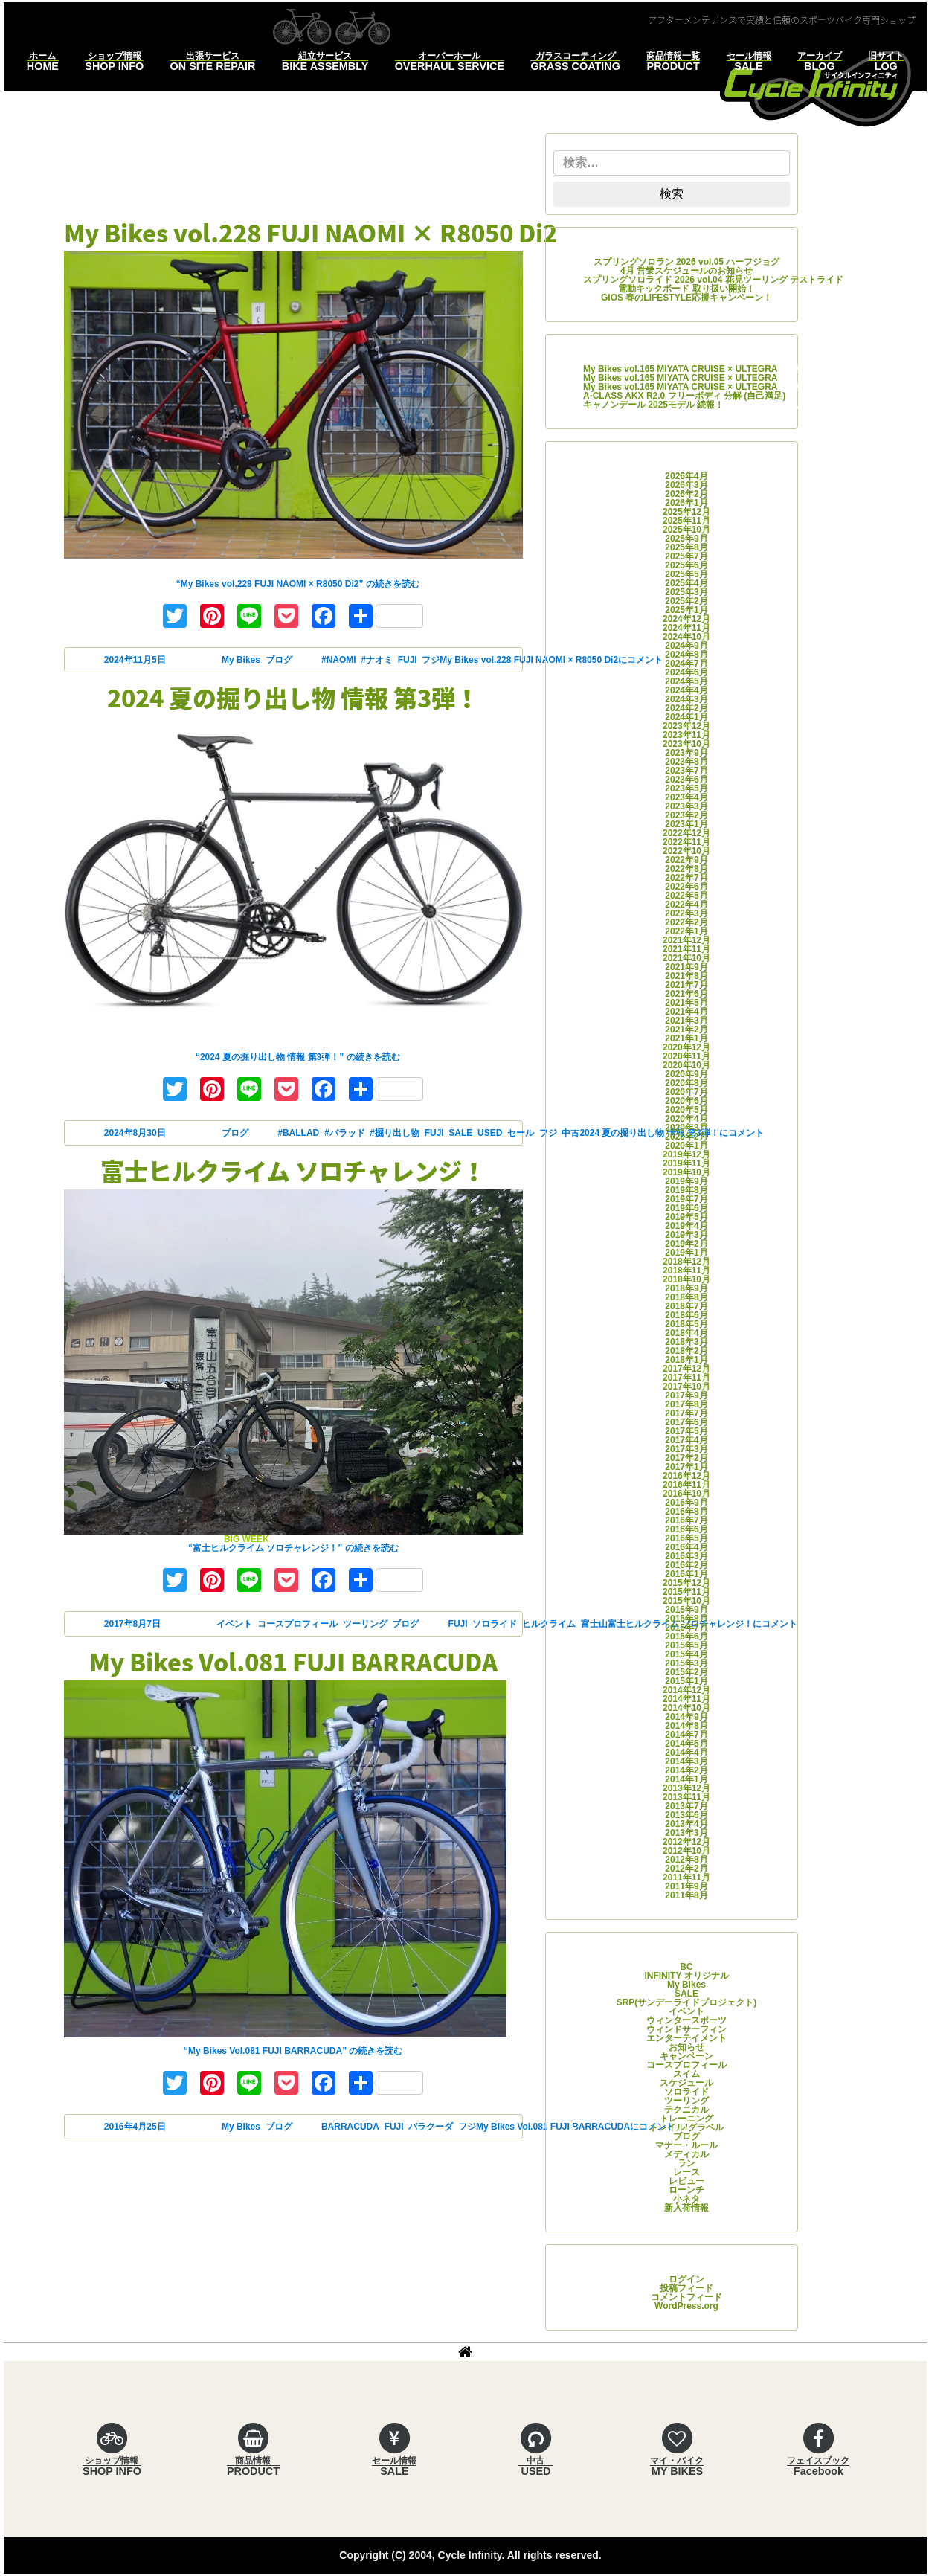 This screenshot has height=2576, width=952. I want to click on 2021年2月, so click(686, 1029).